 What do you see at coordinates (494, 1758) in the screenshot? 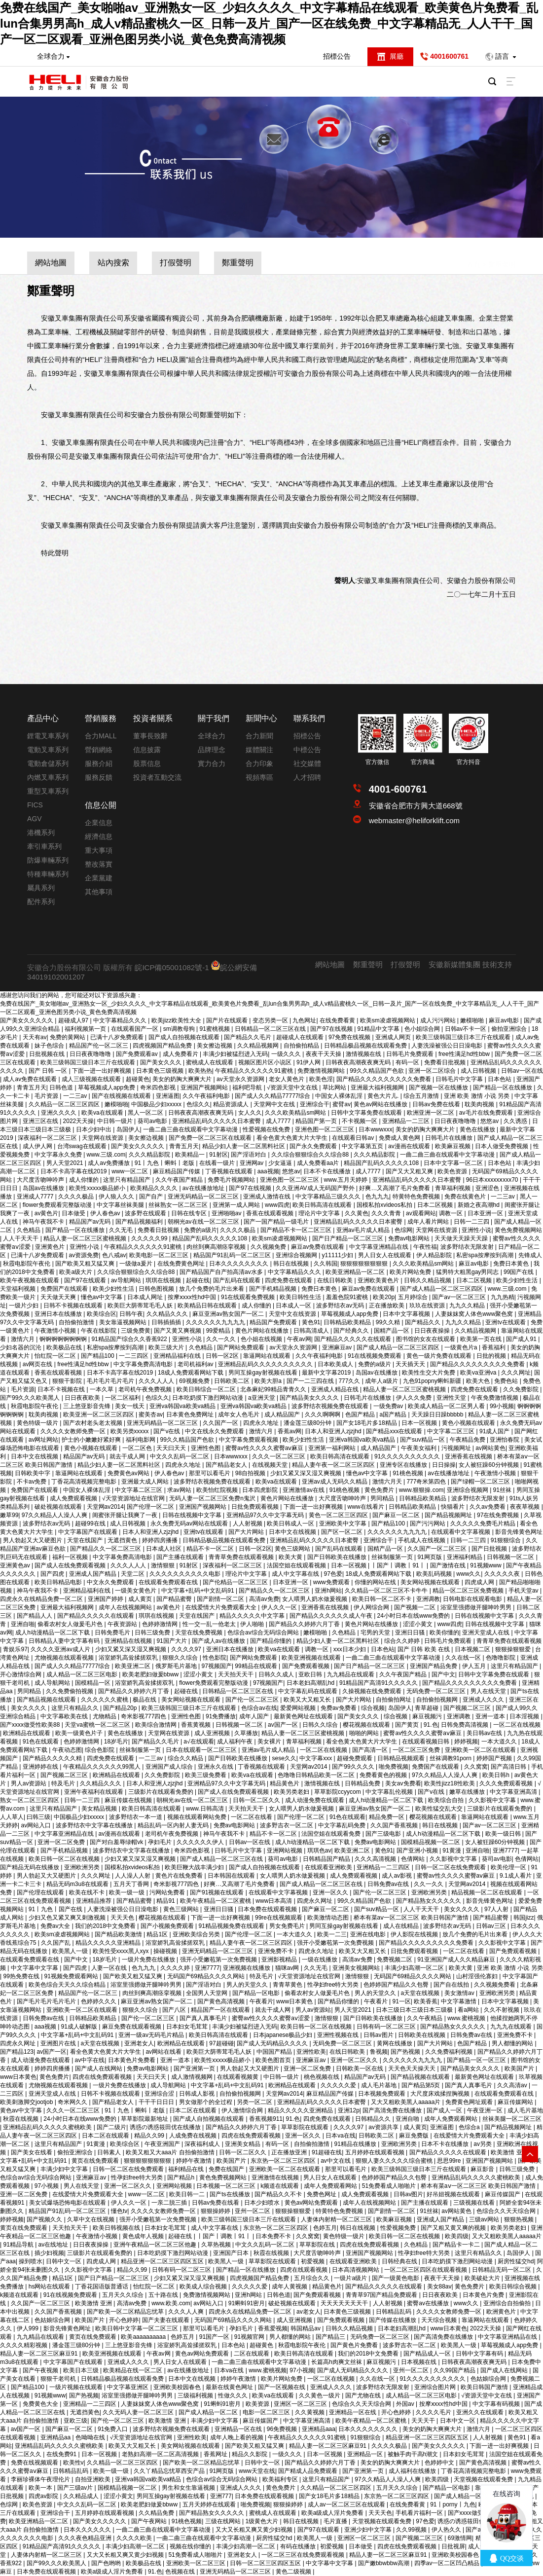
I see `婷婷国产视频` at bounding box center [494, 1758].